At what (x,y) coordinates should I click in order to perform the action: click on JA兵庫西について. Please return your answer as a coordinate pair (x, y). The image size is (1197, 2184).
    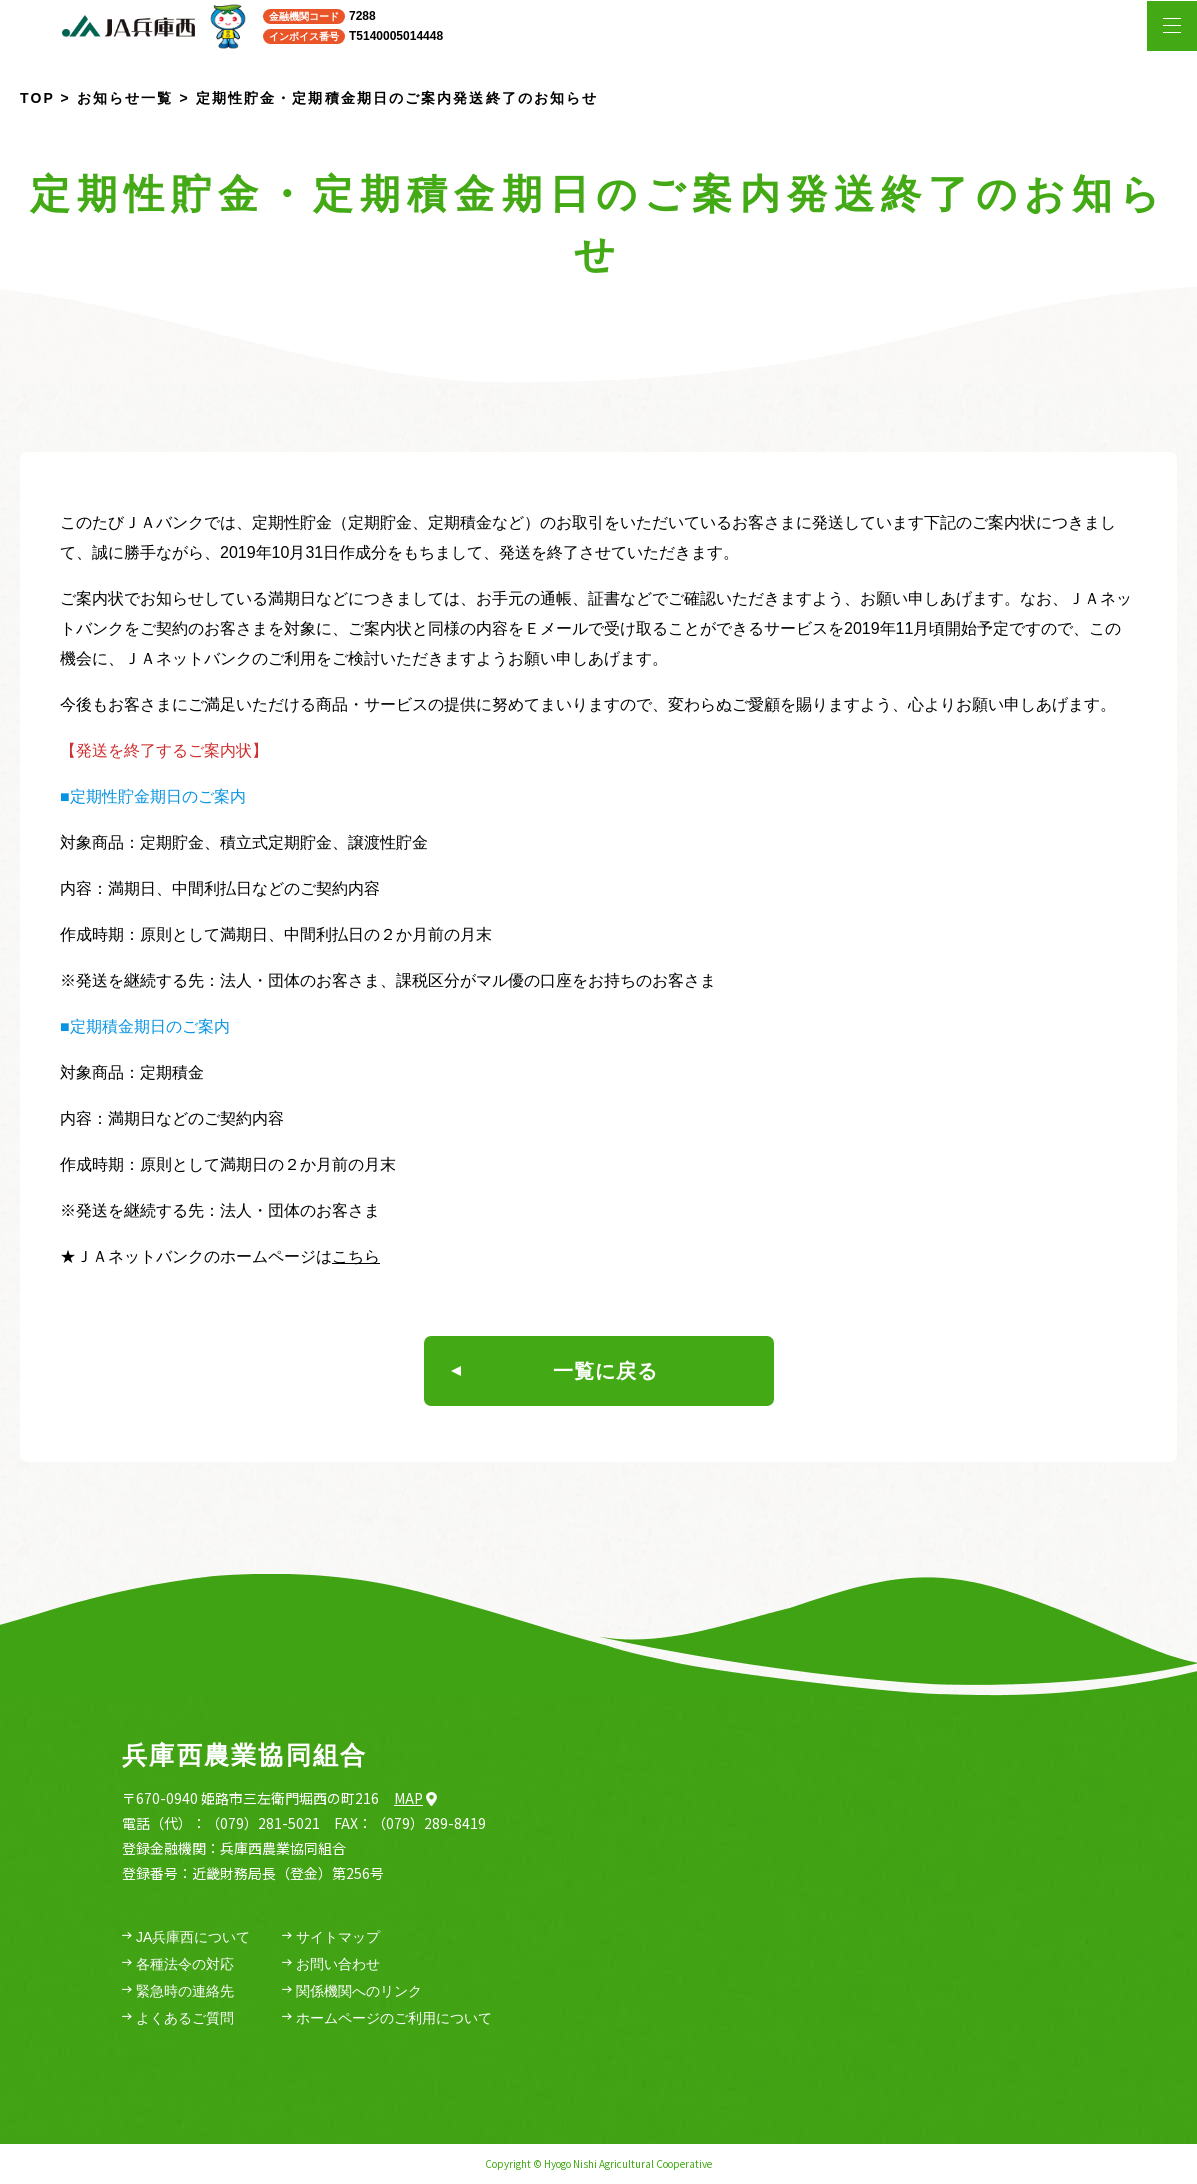
    Looking at the image, I should click on (186, 1937).